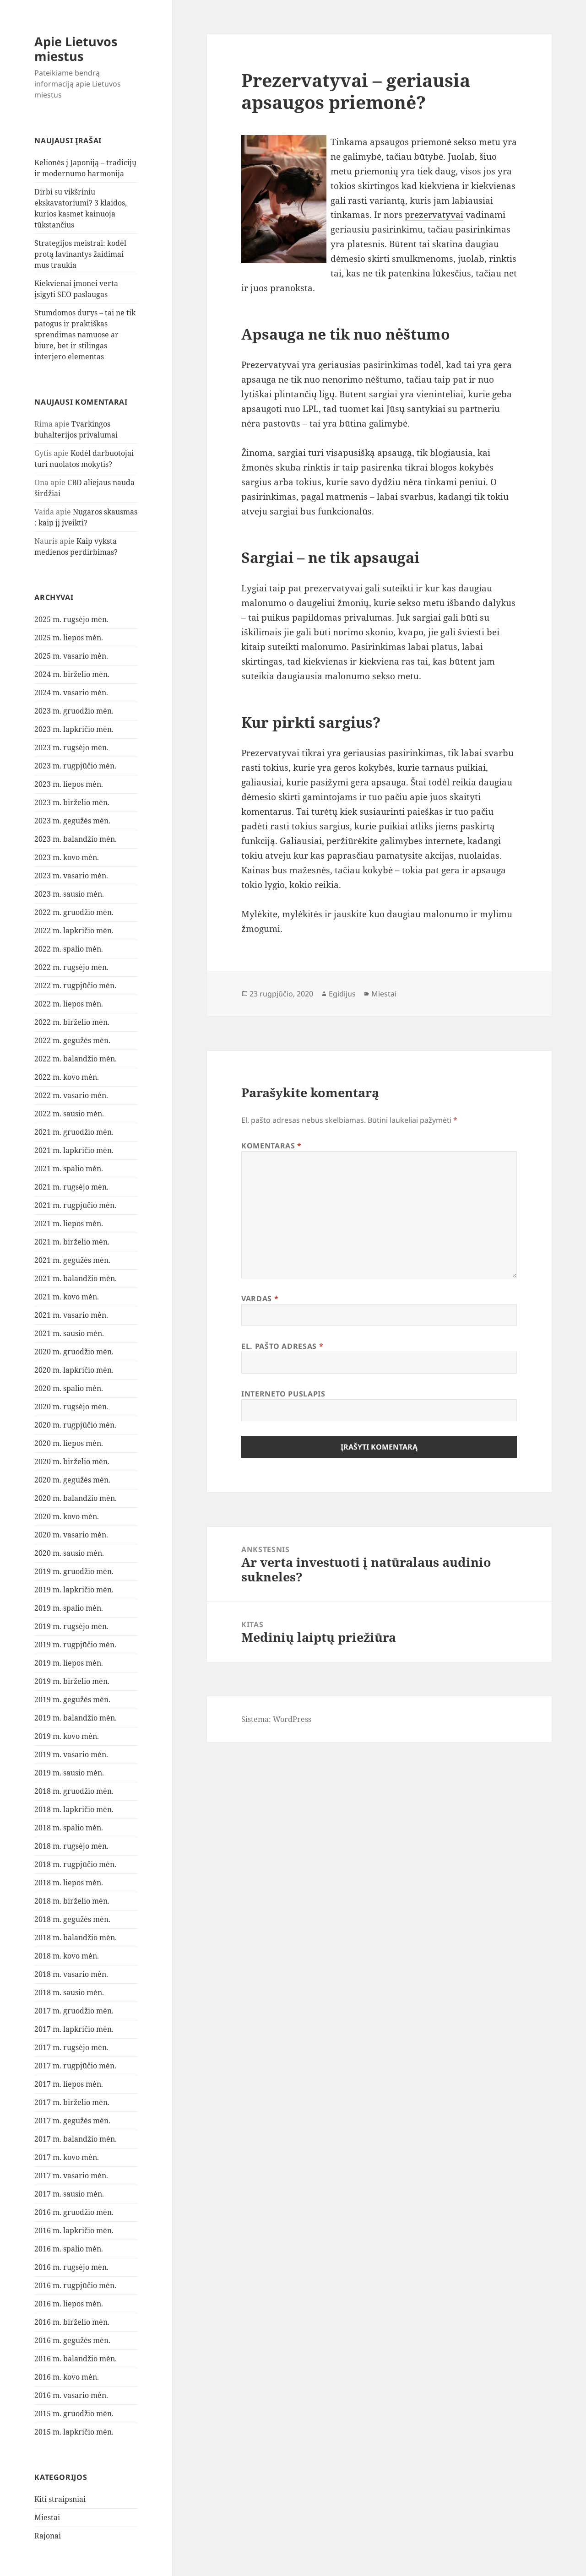 This screenshot has height=2576, width=586. Describe the element at coordinates (74, 1150) in the screenshot. I see `2021 m. lapkričio mėn.` at that location.